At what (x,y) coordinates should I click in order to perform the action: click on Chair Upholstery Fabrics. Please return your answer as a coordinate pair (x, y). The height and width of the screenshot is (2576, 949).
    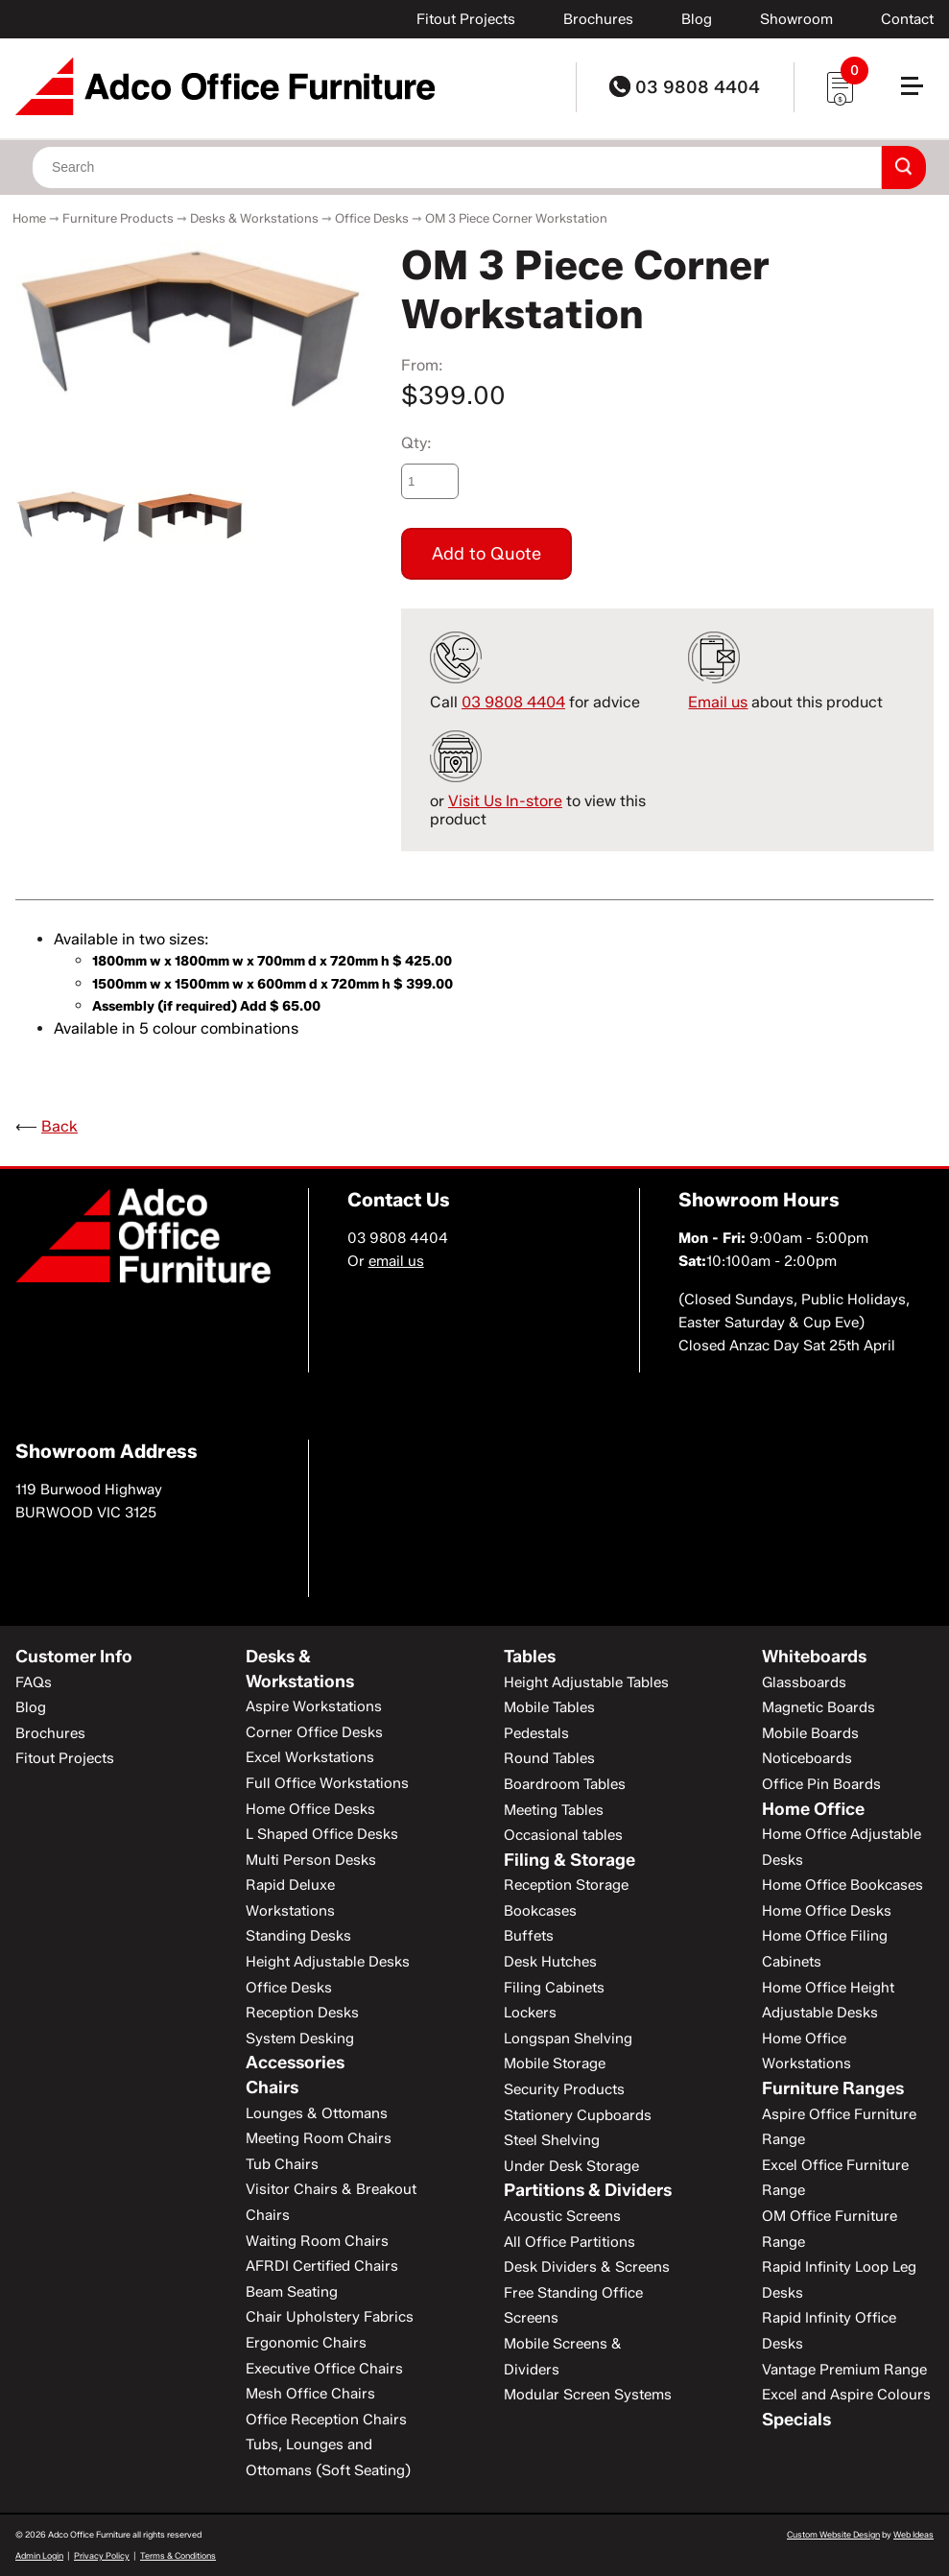
    Looking at the image, I should click on (330, 2317).